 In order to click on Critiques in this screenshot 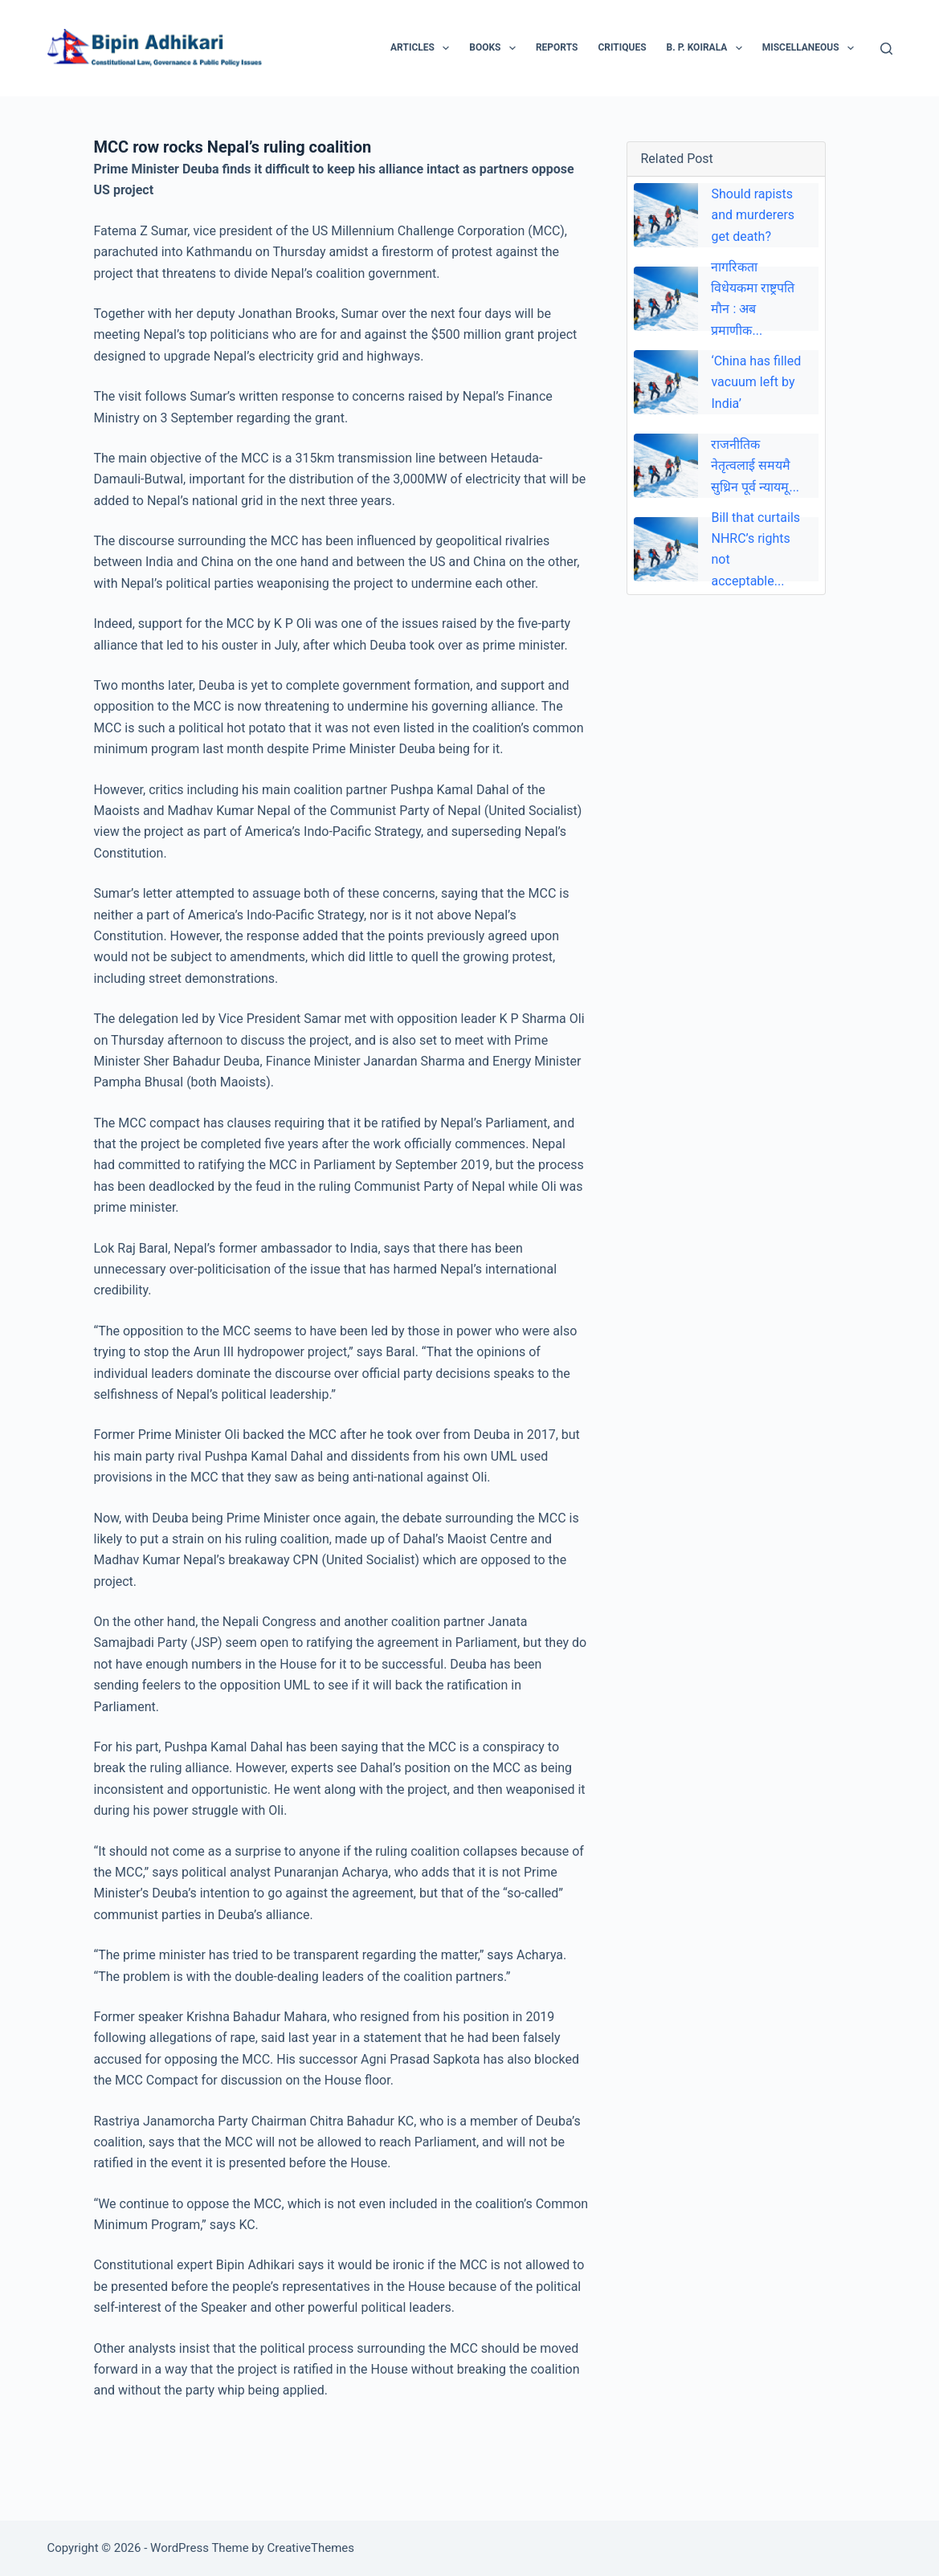, I will do `click(622, 47)`.